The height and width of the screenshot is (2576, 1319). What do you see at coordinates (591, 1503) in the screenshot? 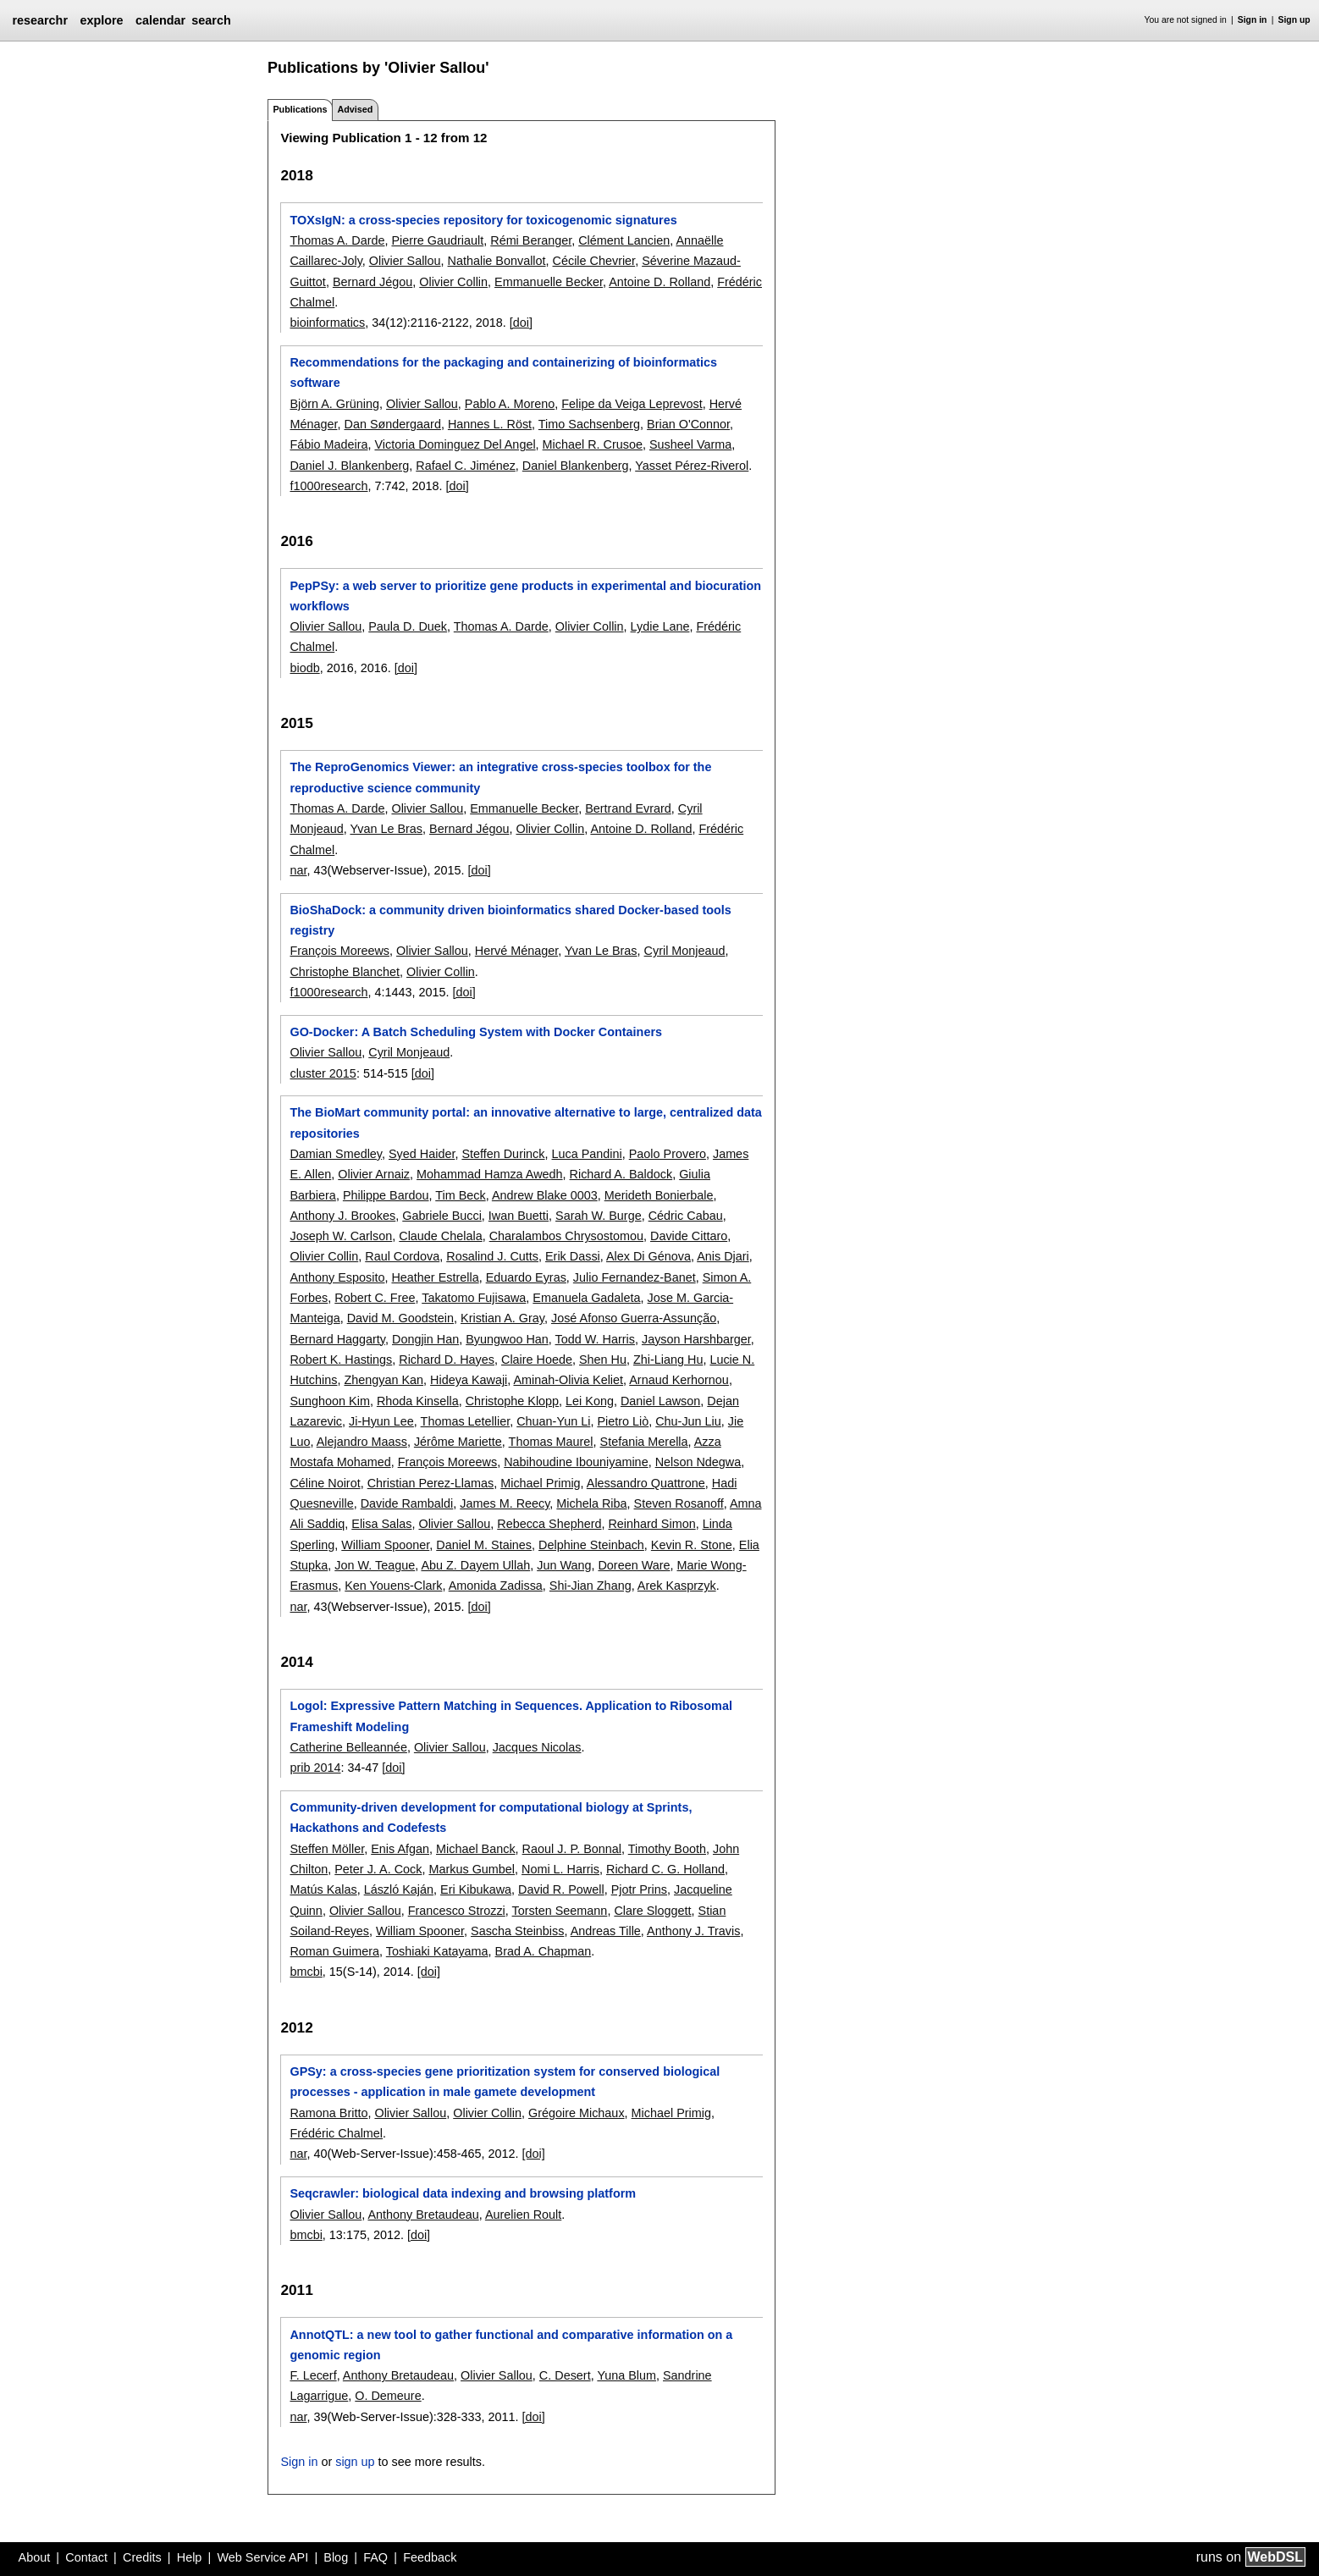
I see `Michela Riba` at bounding box center [591, 1503].